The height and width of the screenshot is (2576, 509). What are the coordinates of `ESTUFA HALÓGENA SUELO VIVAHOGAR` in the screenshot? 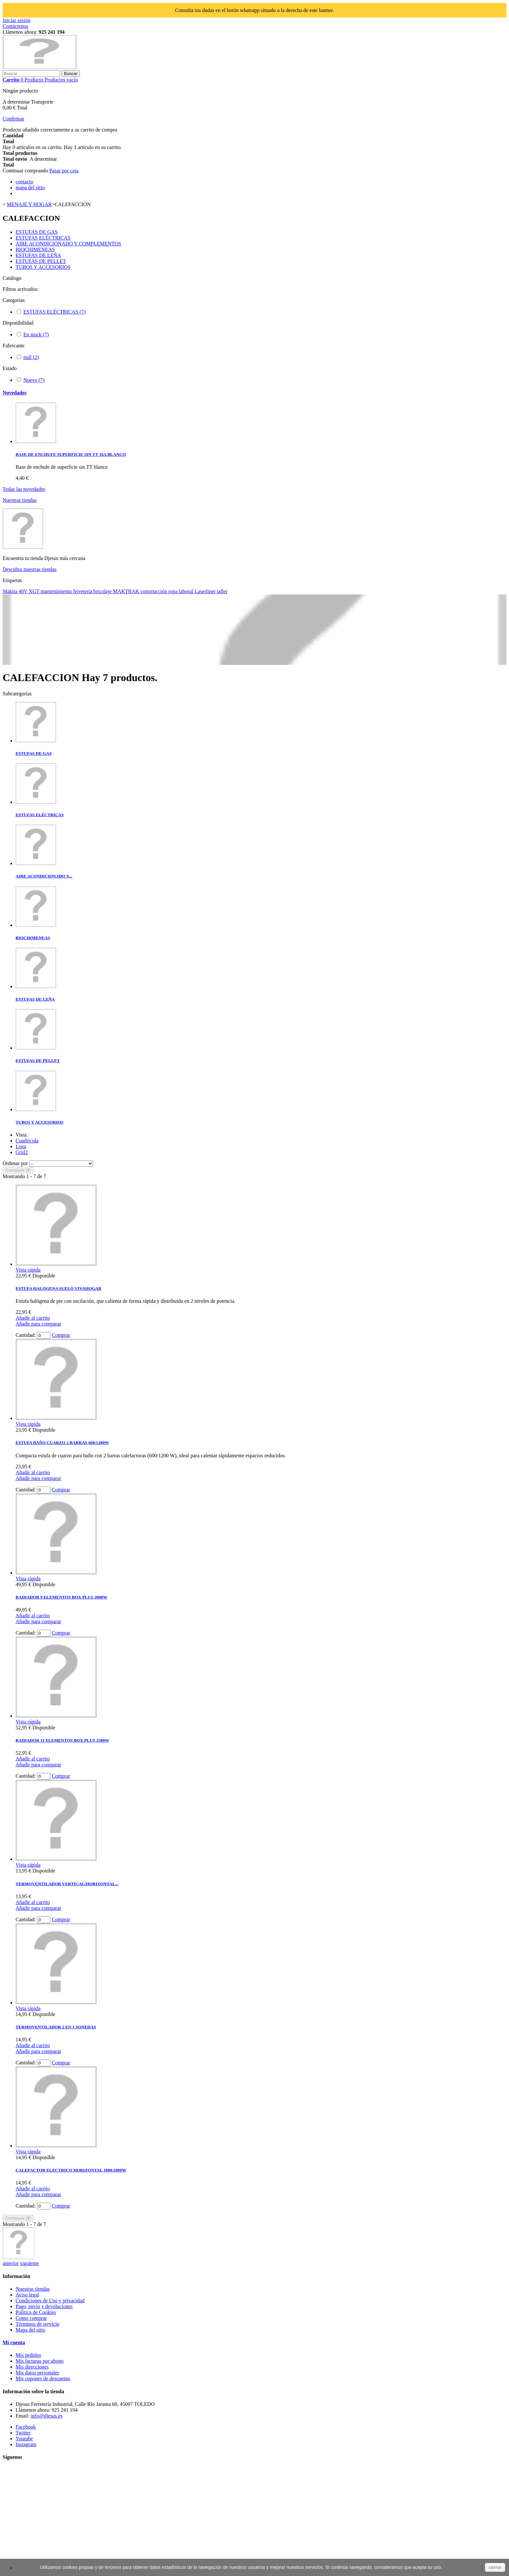 It's located at (58, 1288).